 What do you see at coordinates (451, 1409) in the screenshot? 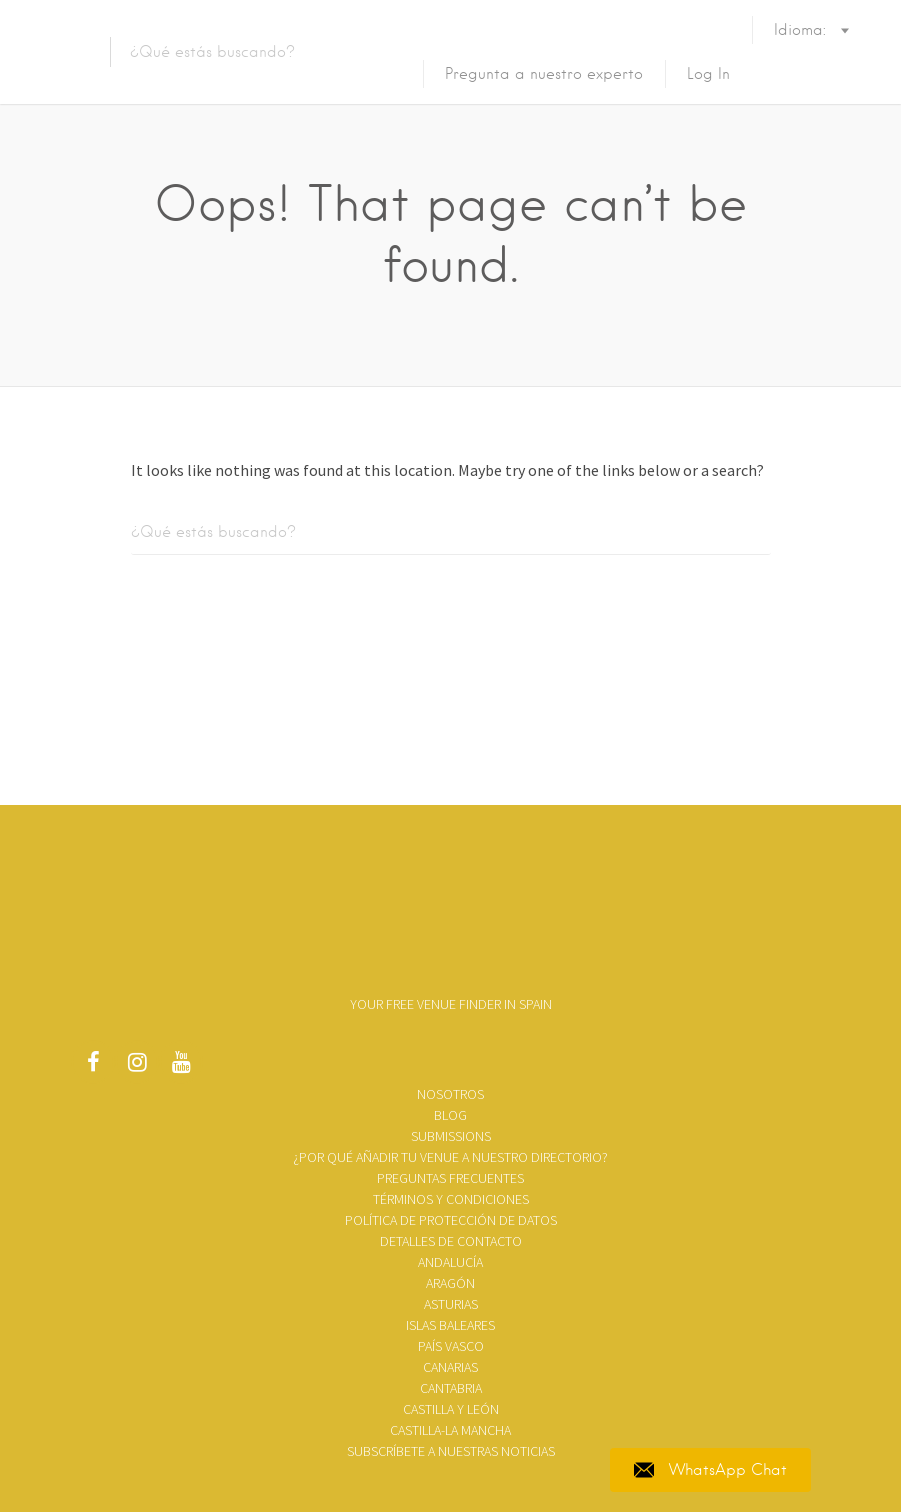
I see `Castilla y León` at bounding box center [451, 1409].